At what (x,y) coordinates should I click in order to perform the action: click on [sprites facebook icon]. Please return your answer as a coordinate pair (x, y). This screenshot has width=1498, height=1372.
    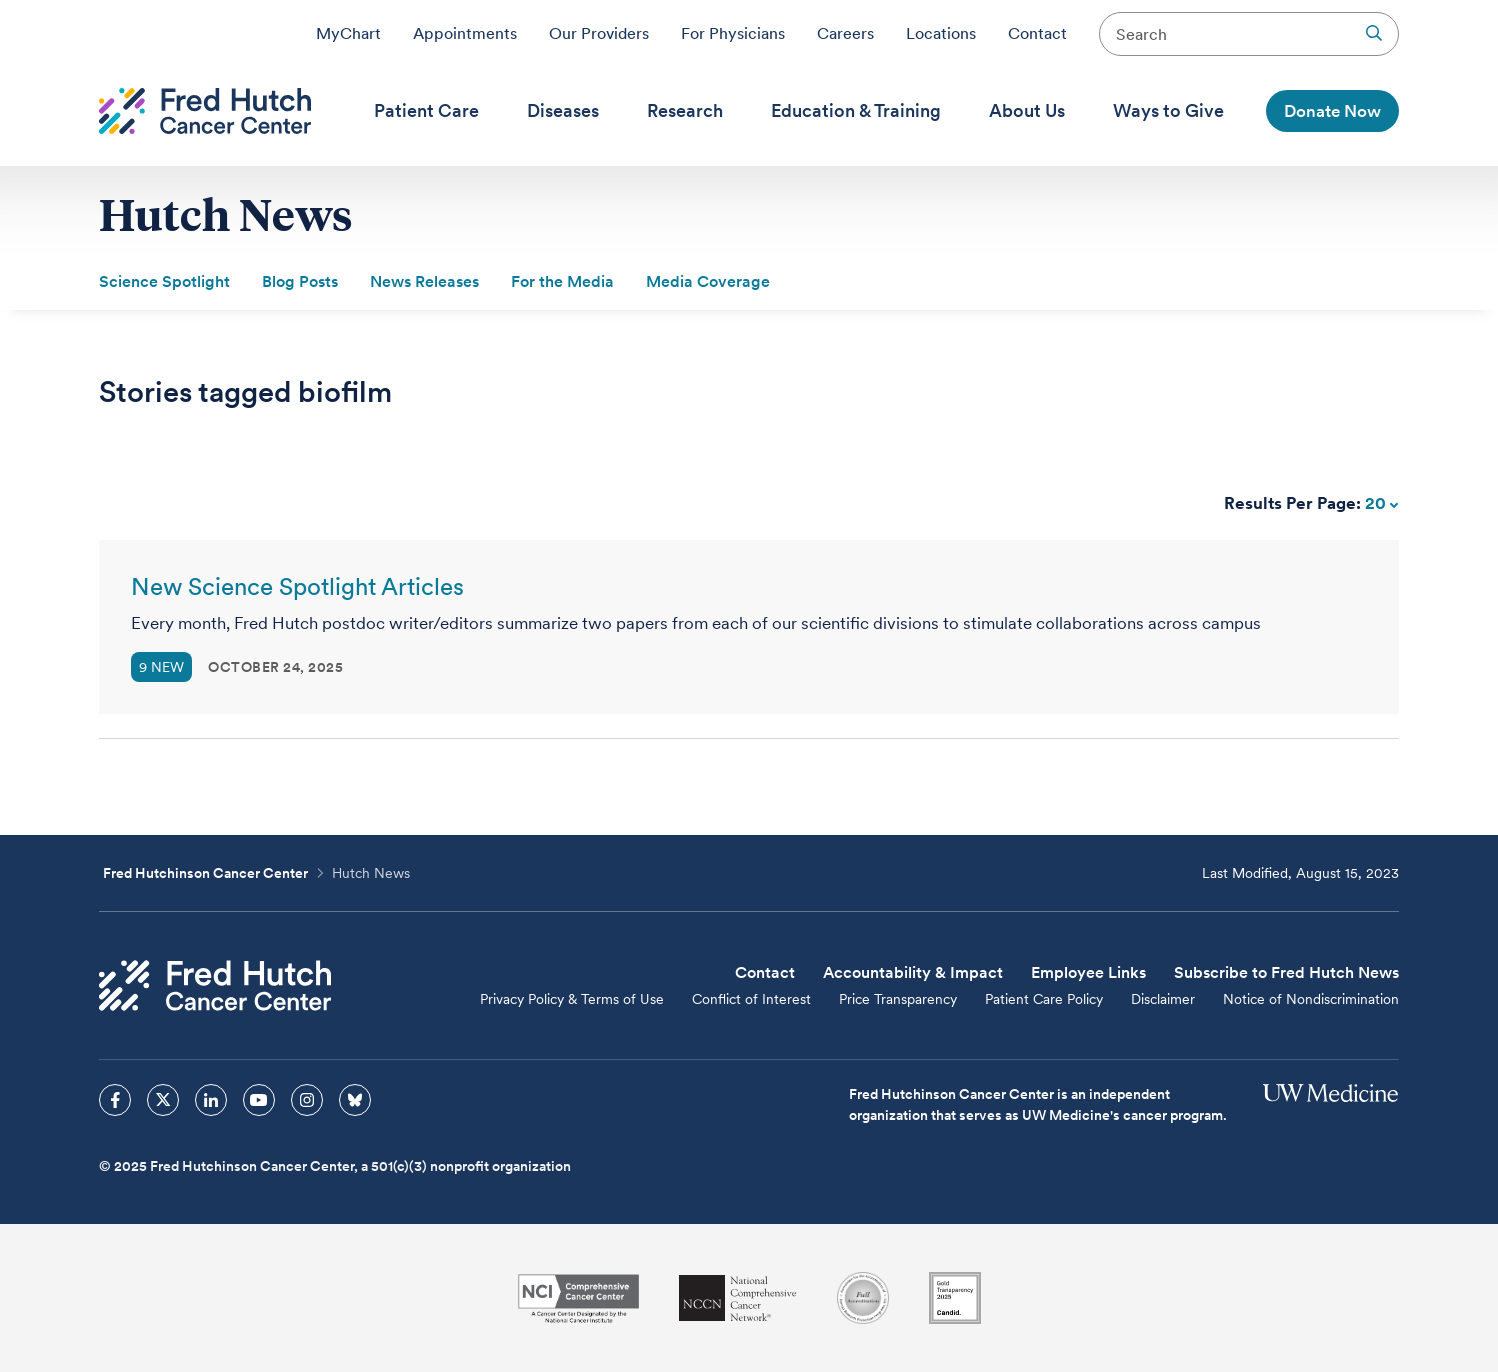
    Looking at the image, I should click on (115, 1100).